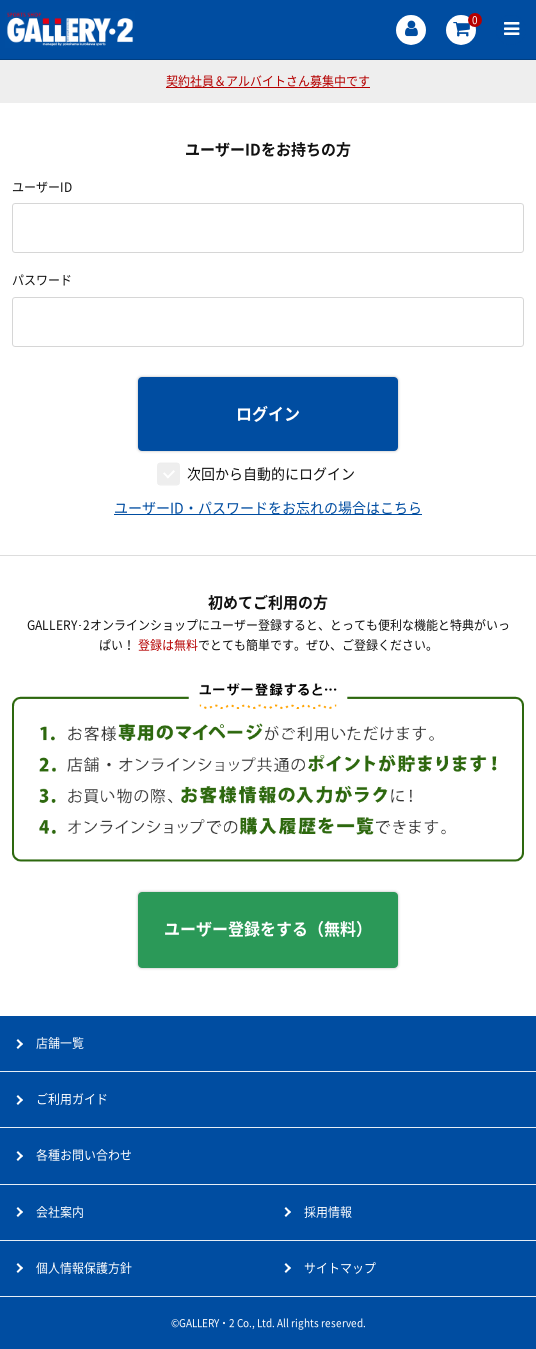 This screenshot has width=536, height=1349. What do you see at coordinates (60, 1212) in the screenshot?
I see `会社案内` at bounding box center [60, 1212].